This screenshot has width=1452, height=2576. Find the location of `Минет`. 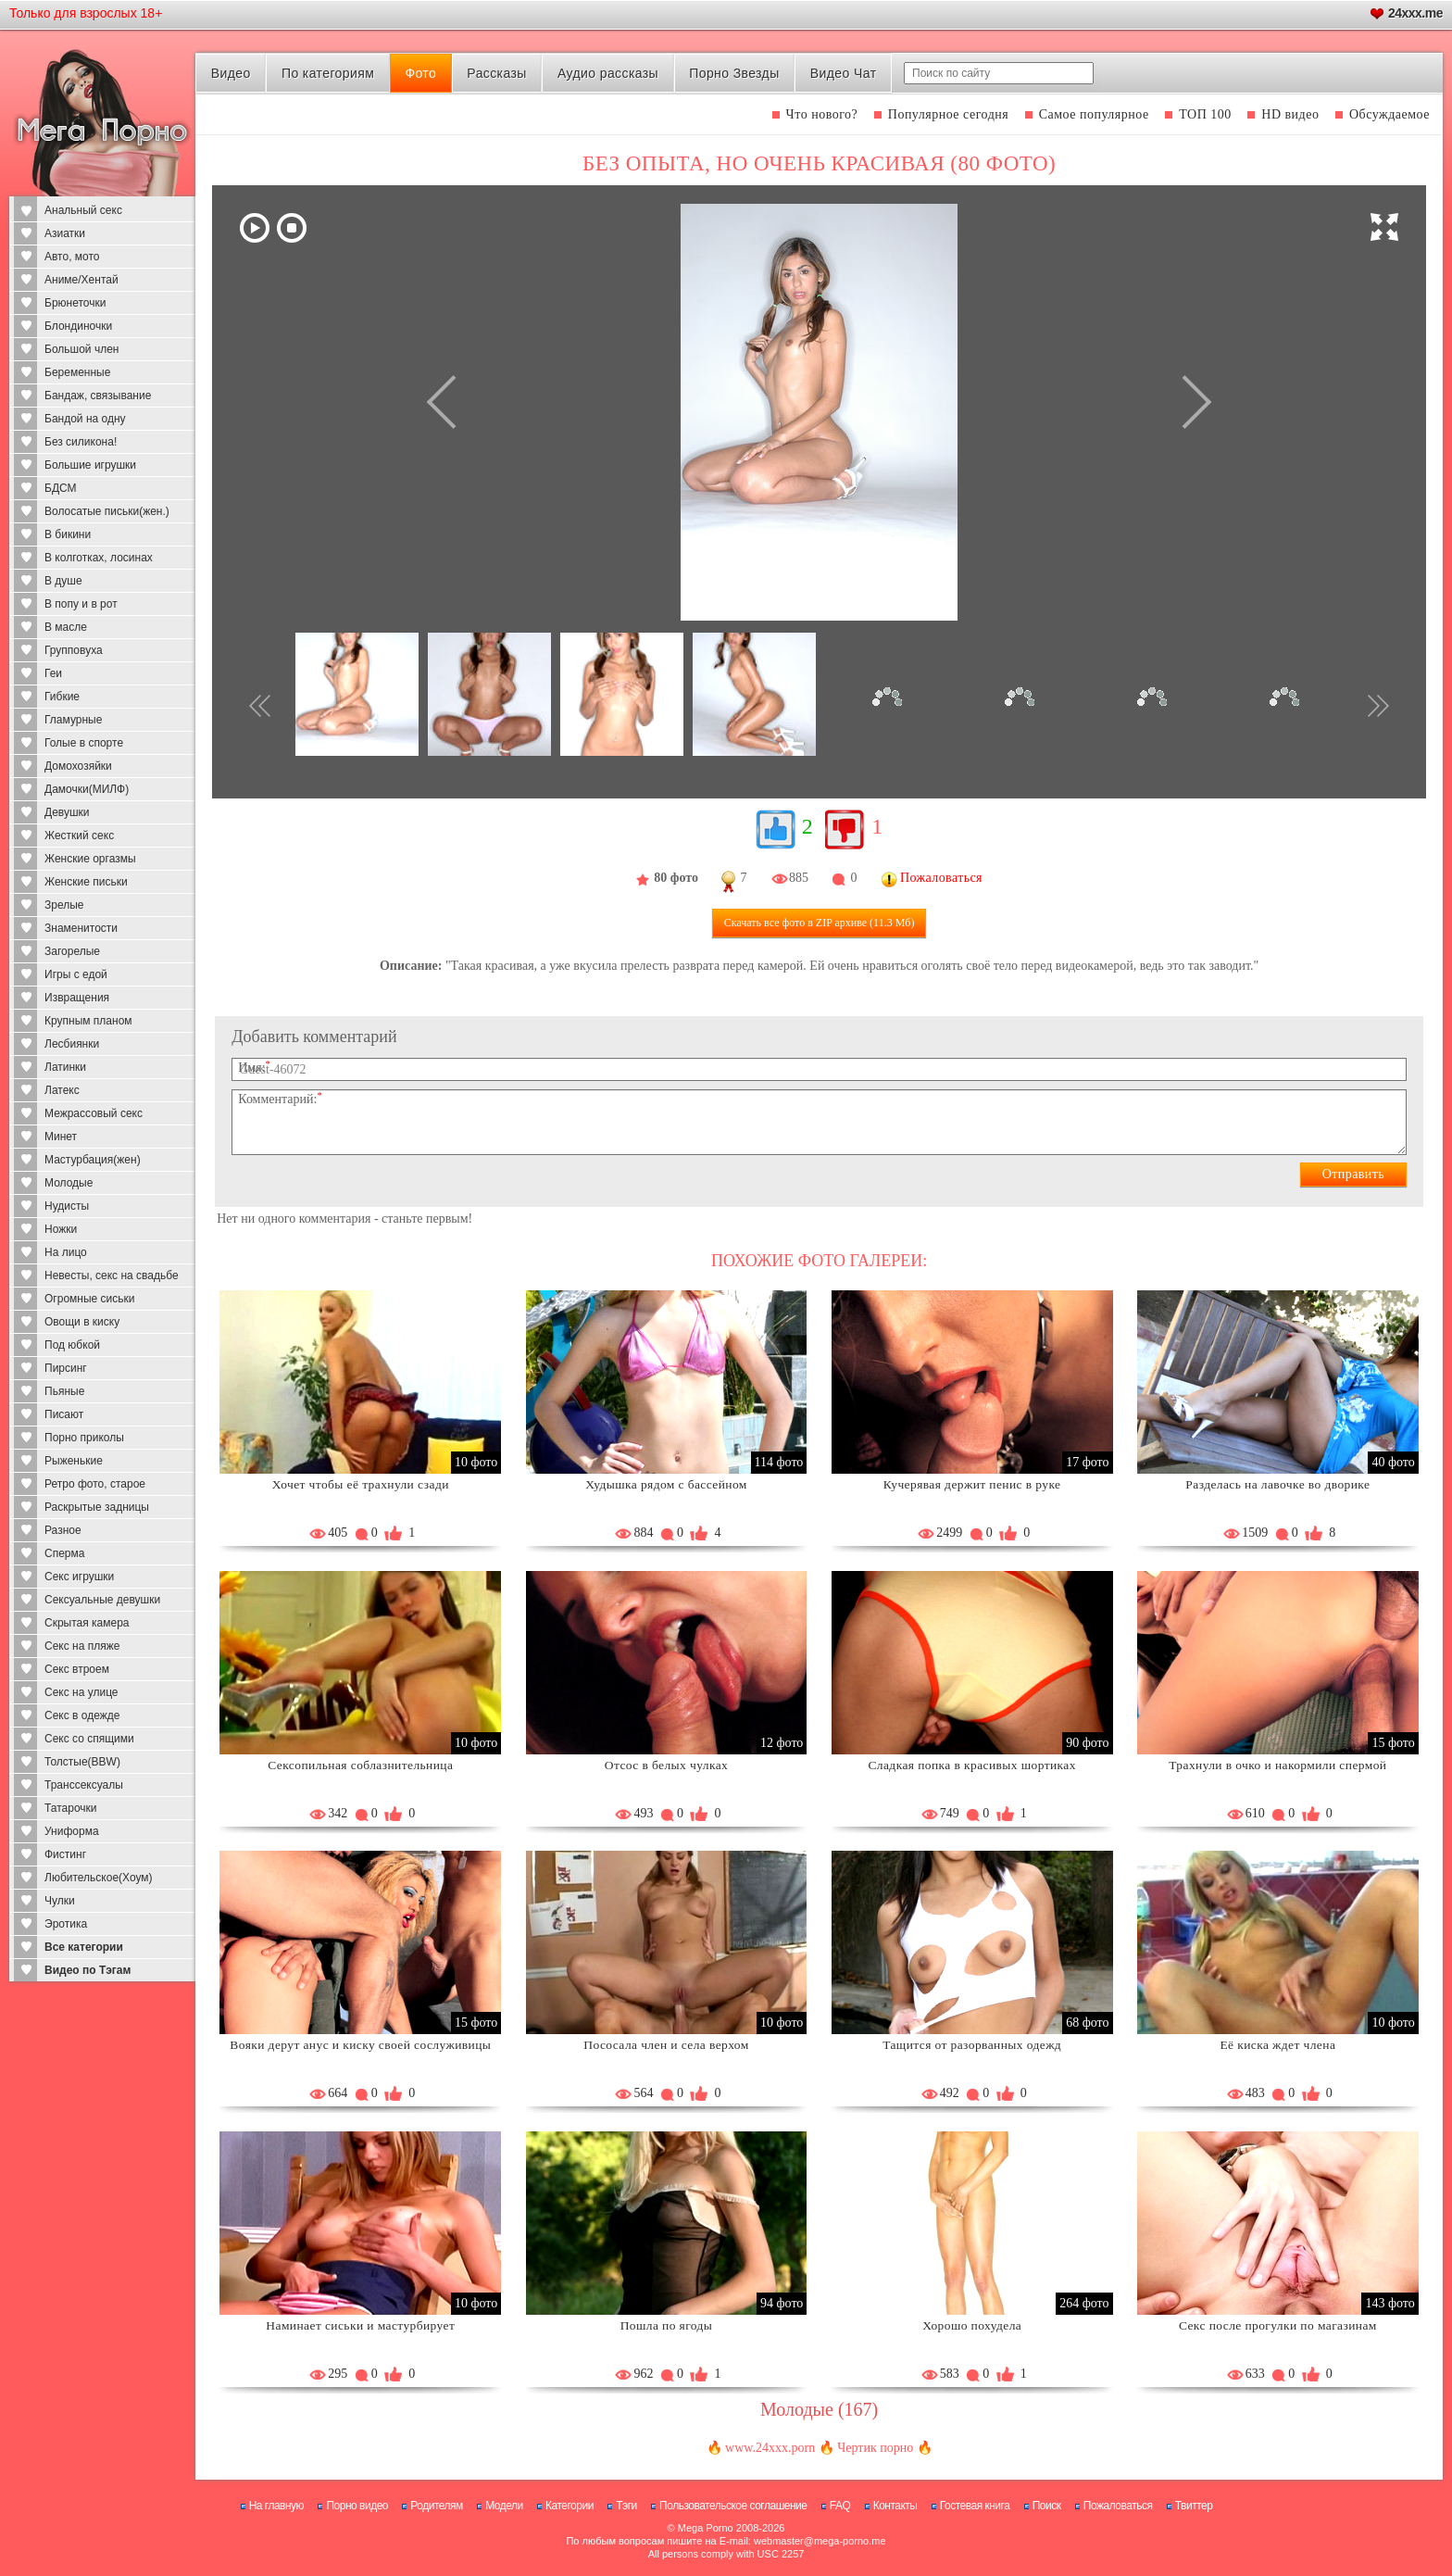

Минет is located at coordinates (60, 1136).